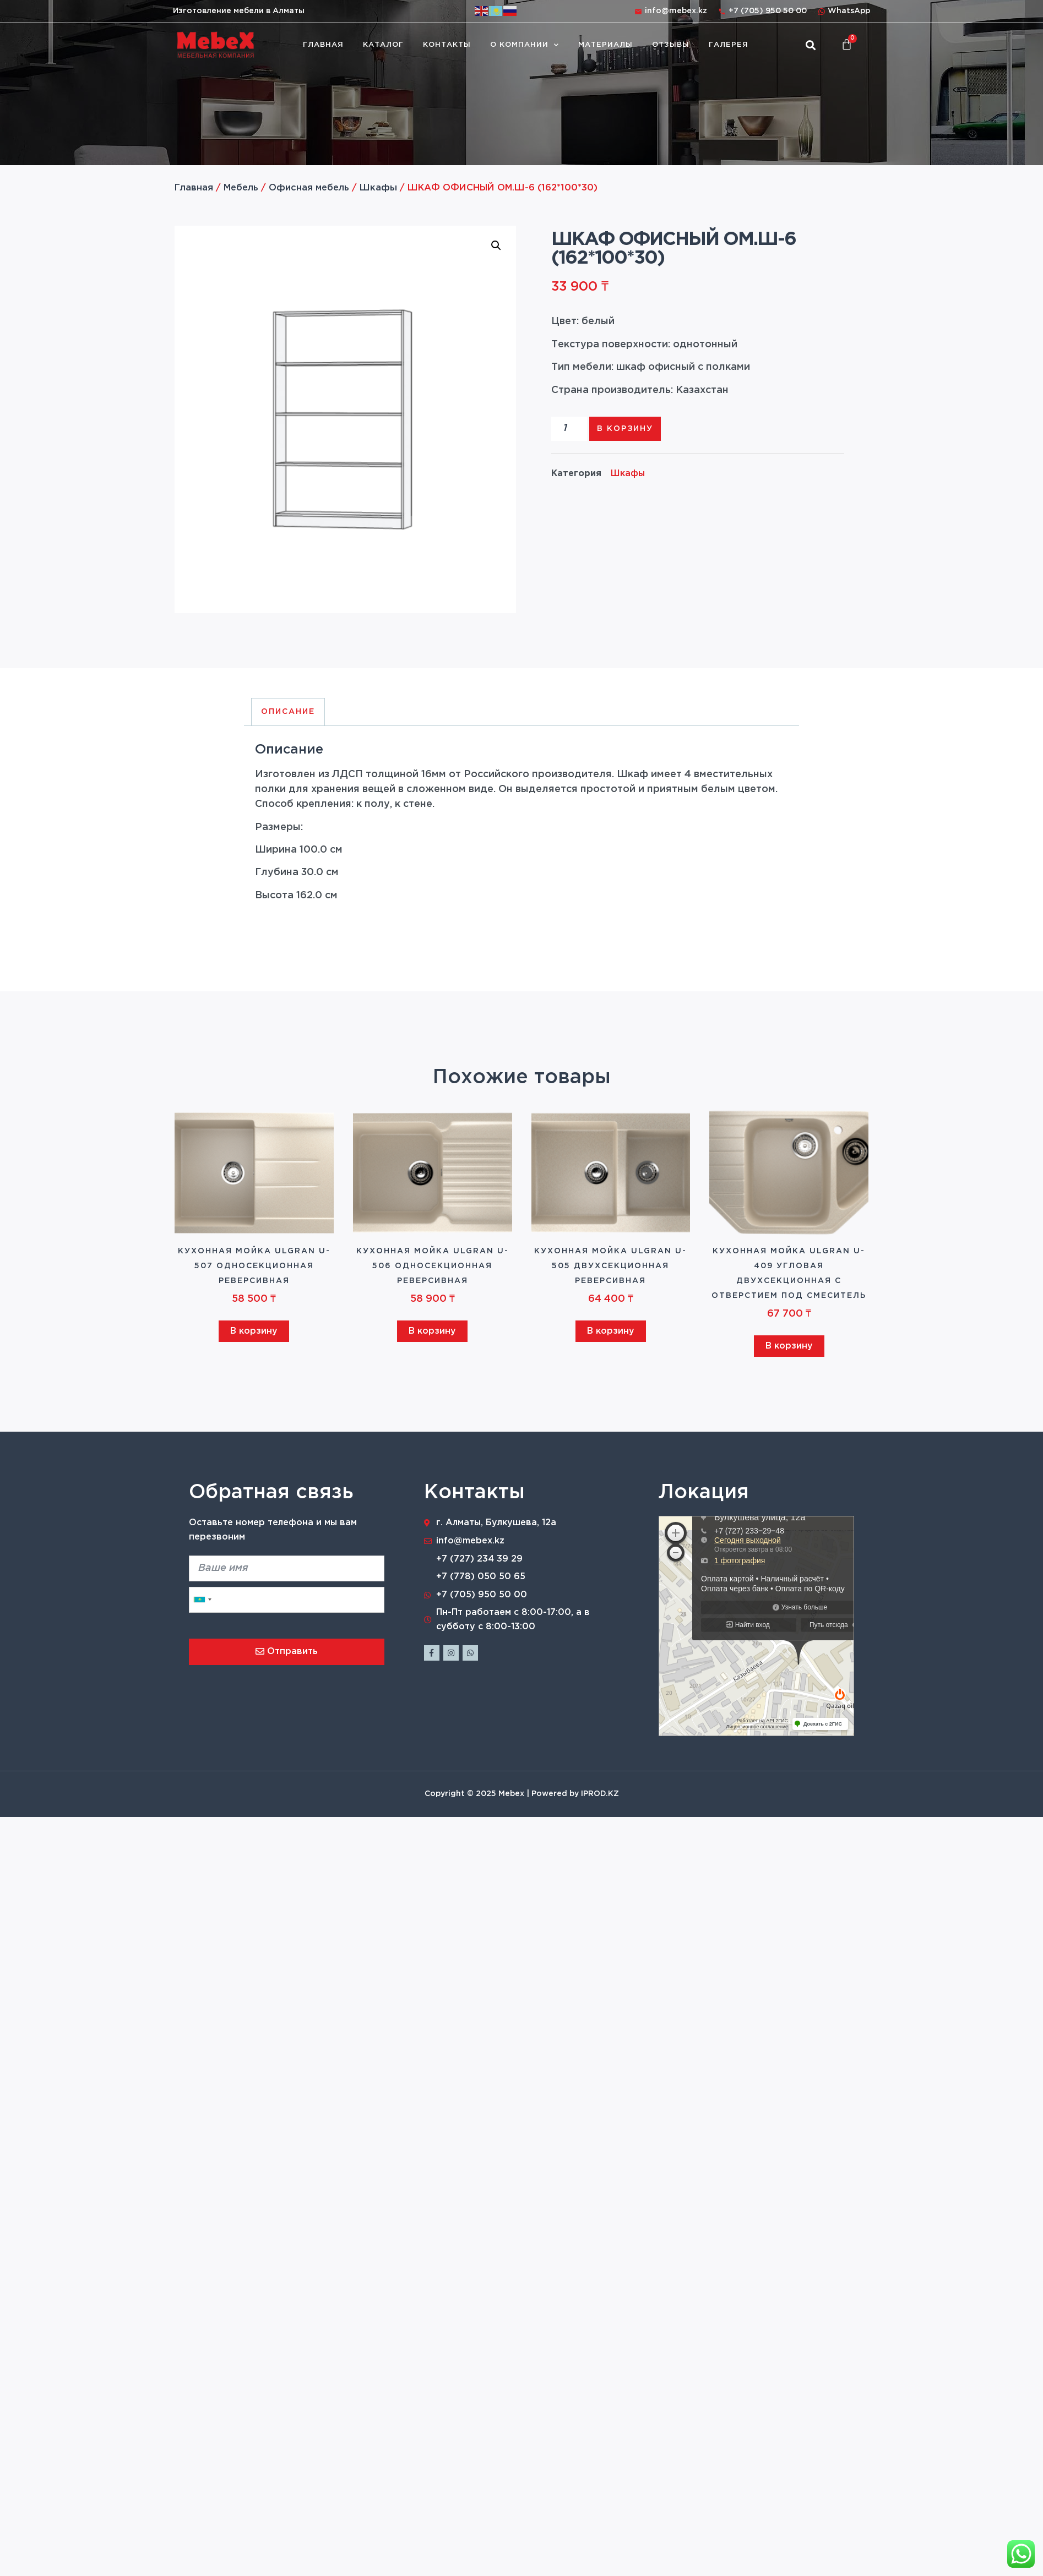 The height and width of the screenshot is (2576, 1043). What do you see at coordinates (288, 711) in the screenshot?
I see `Описание [tab]` at bounding box center [288, 711].